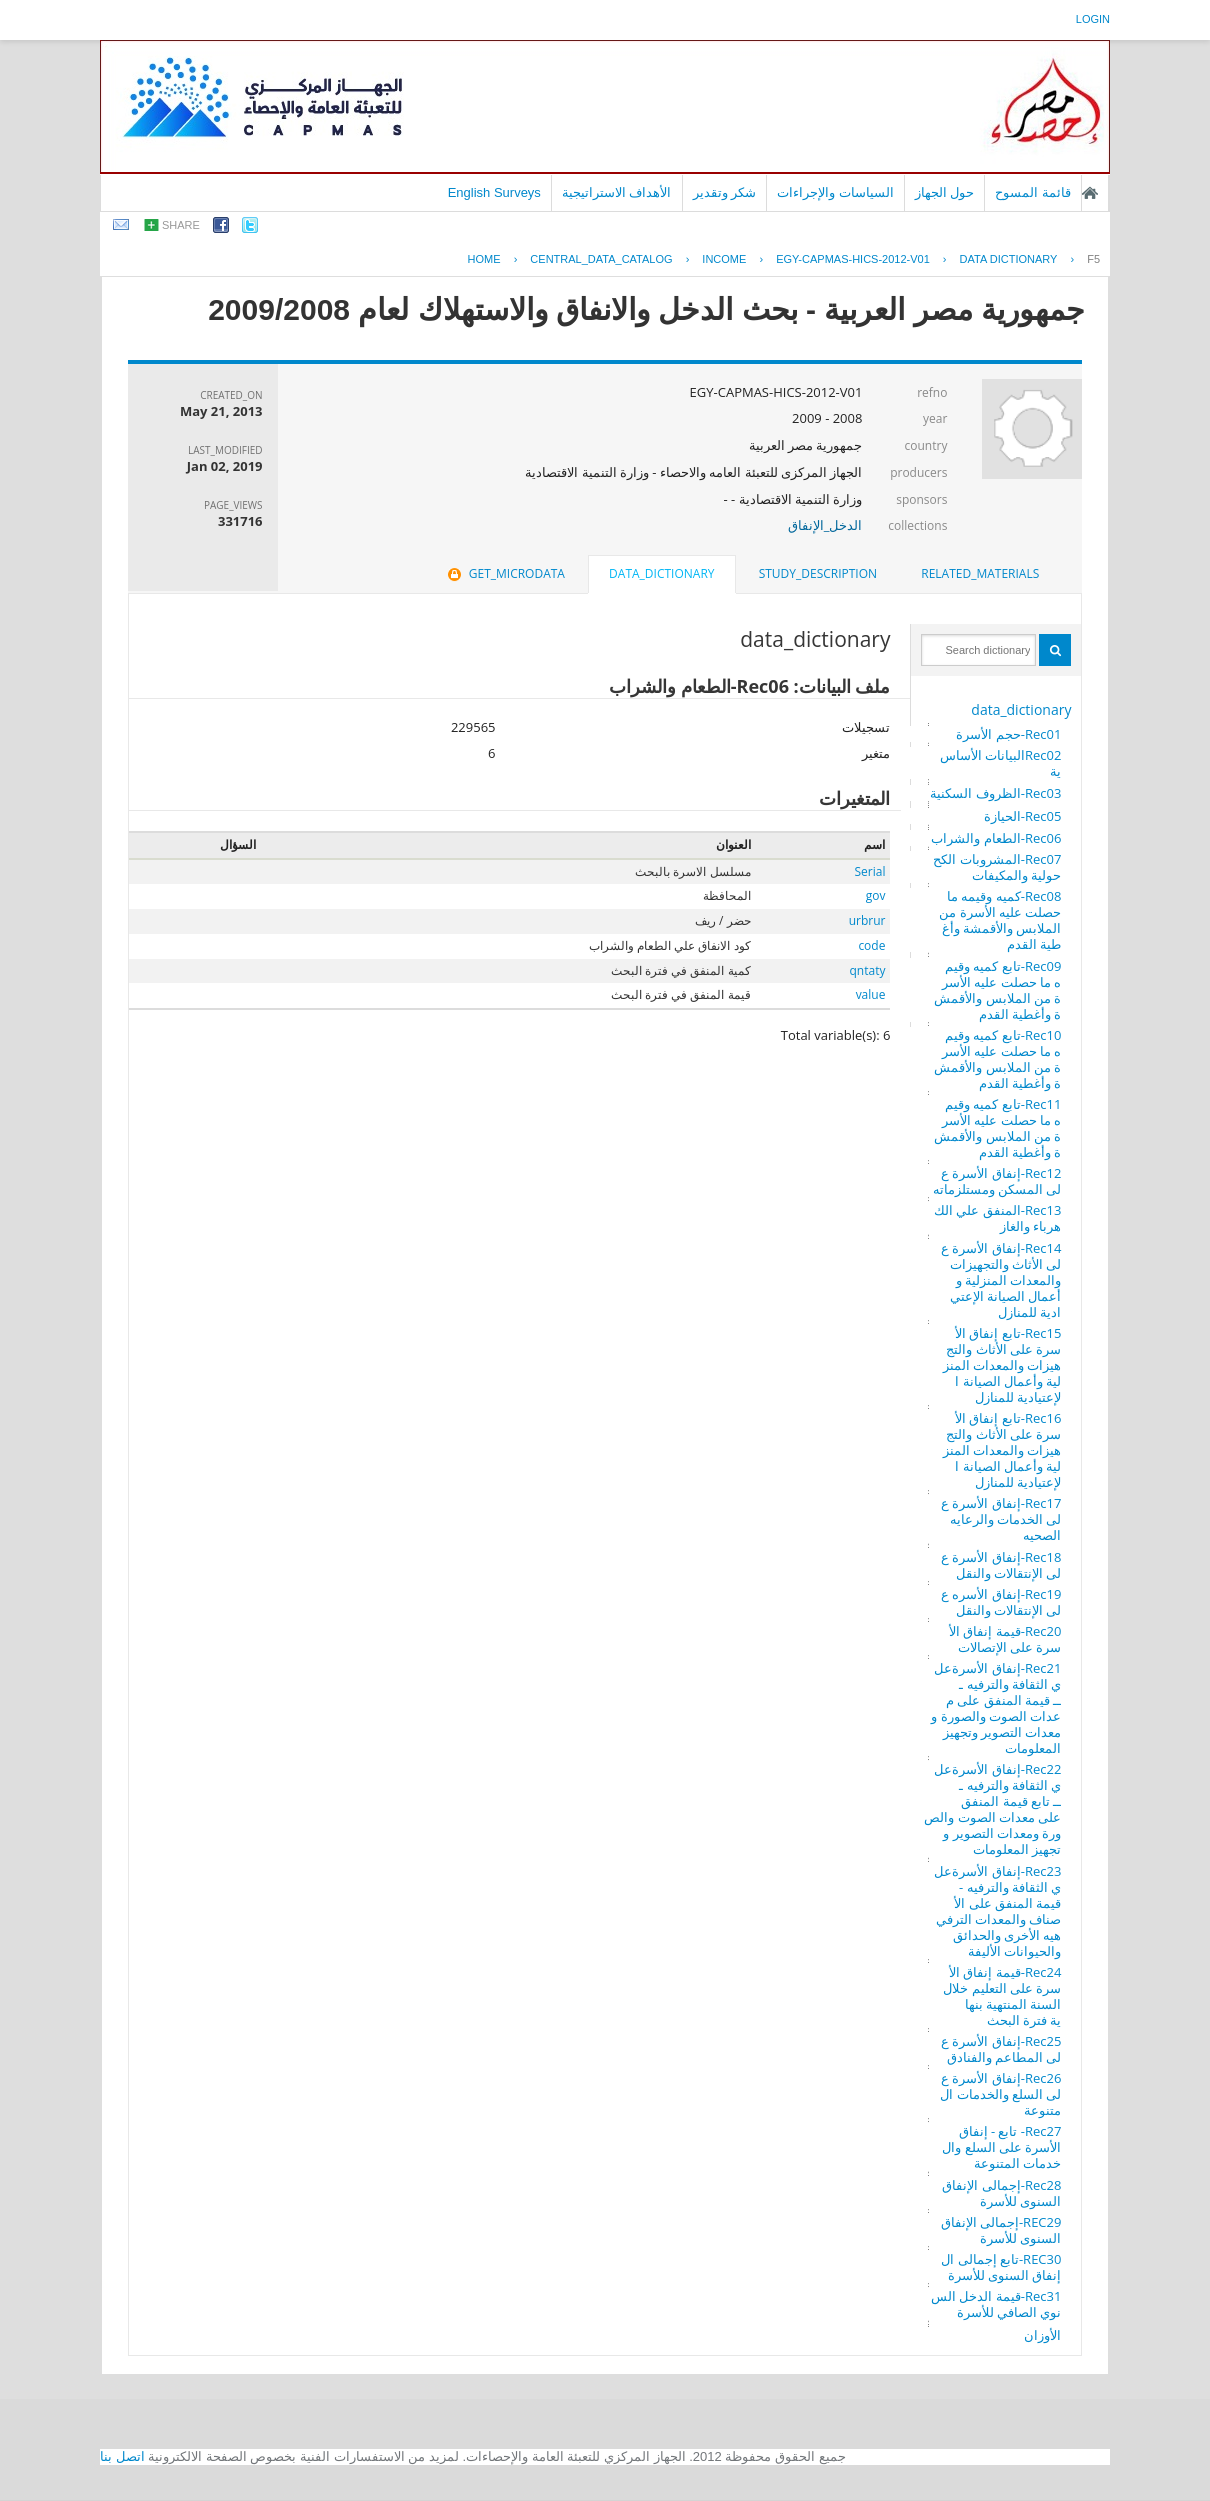 This screenshot has height=2501, width=1210. I want to click on اتصل بنا, so click(122, 2456).